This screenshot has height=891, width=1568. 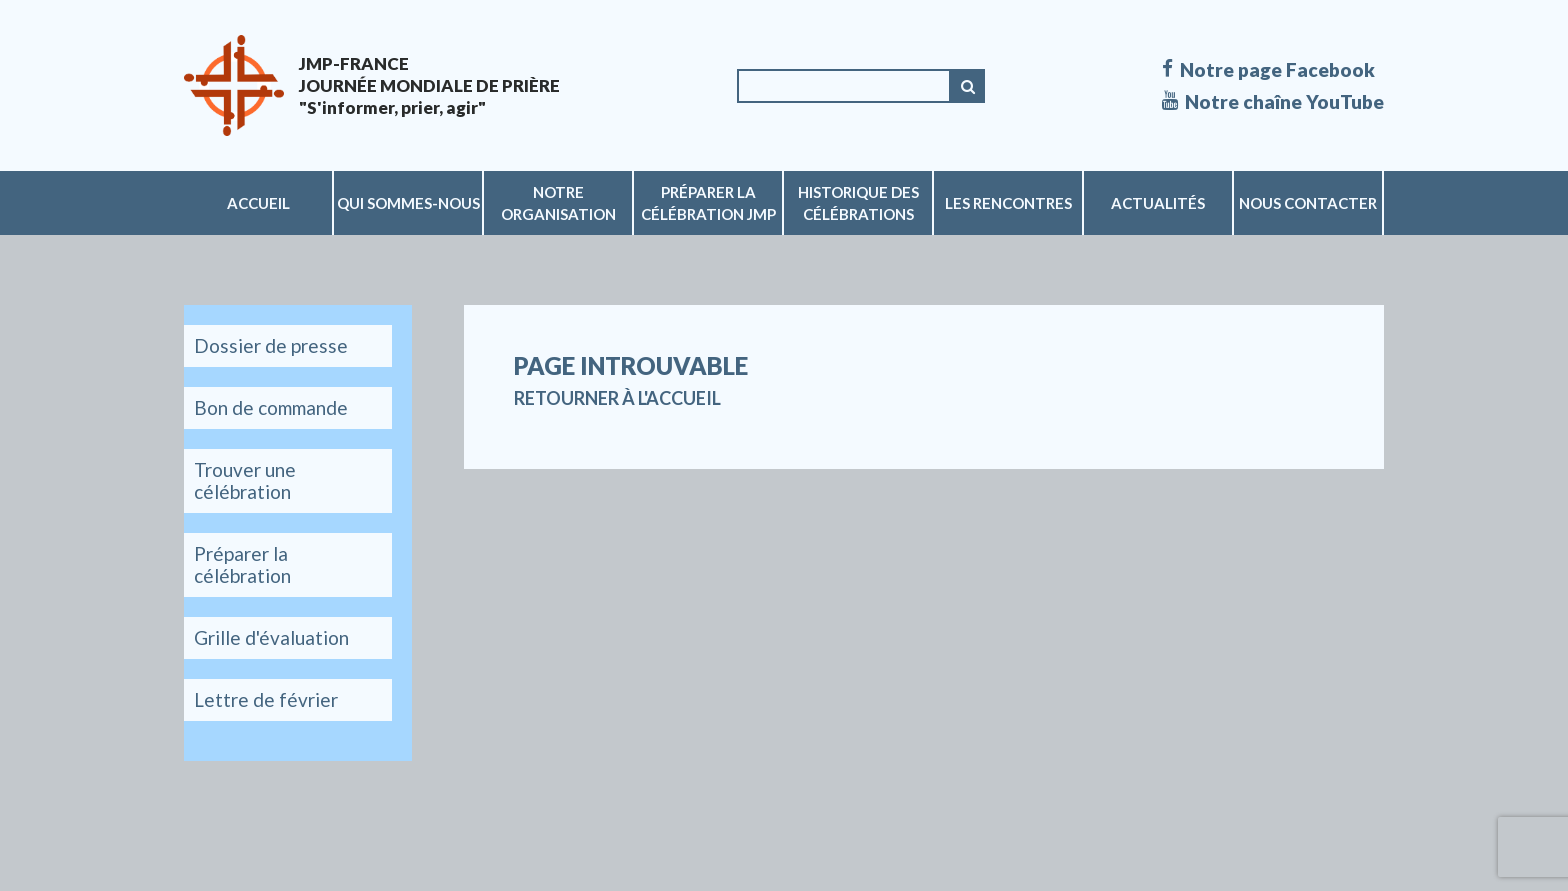 What do you see at coordinates (708, 203) in the screenshot?
I see `Préparer la célébration JMP` at bounding box center [708, 203].